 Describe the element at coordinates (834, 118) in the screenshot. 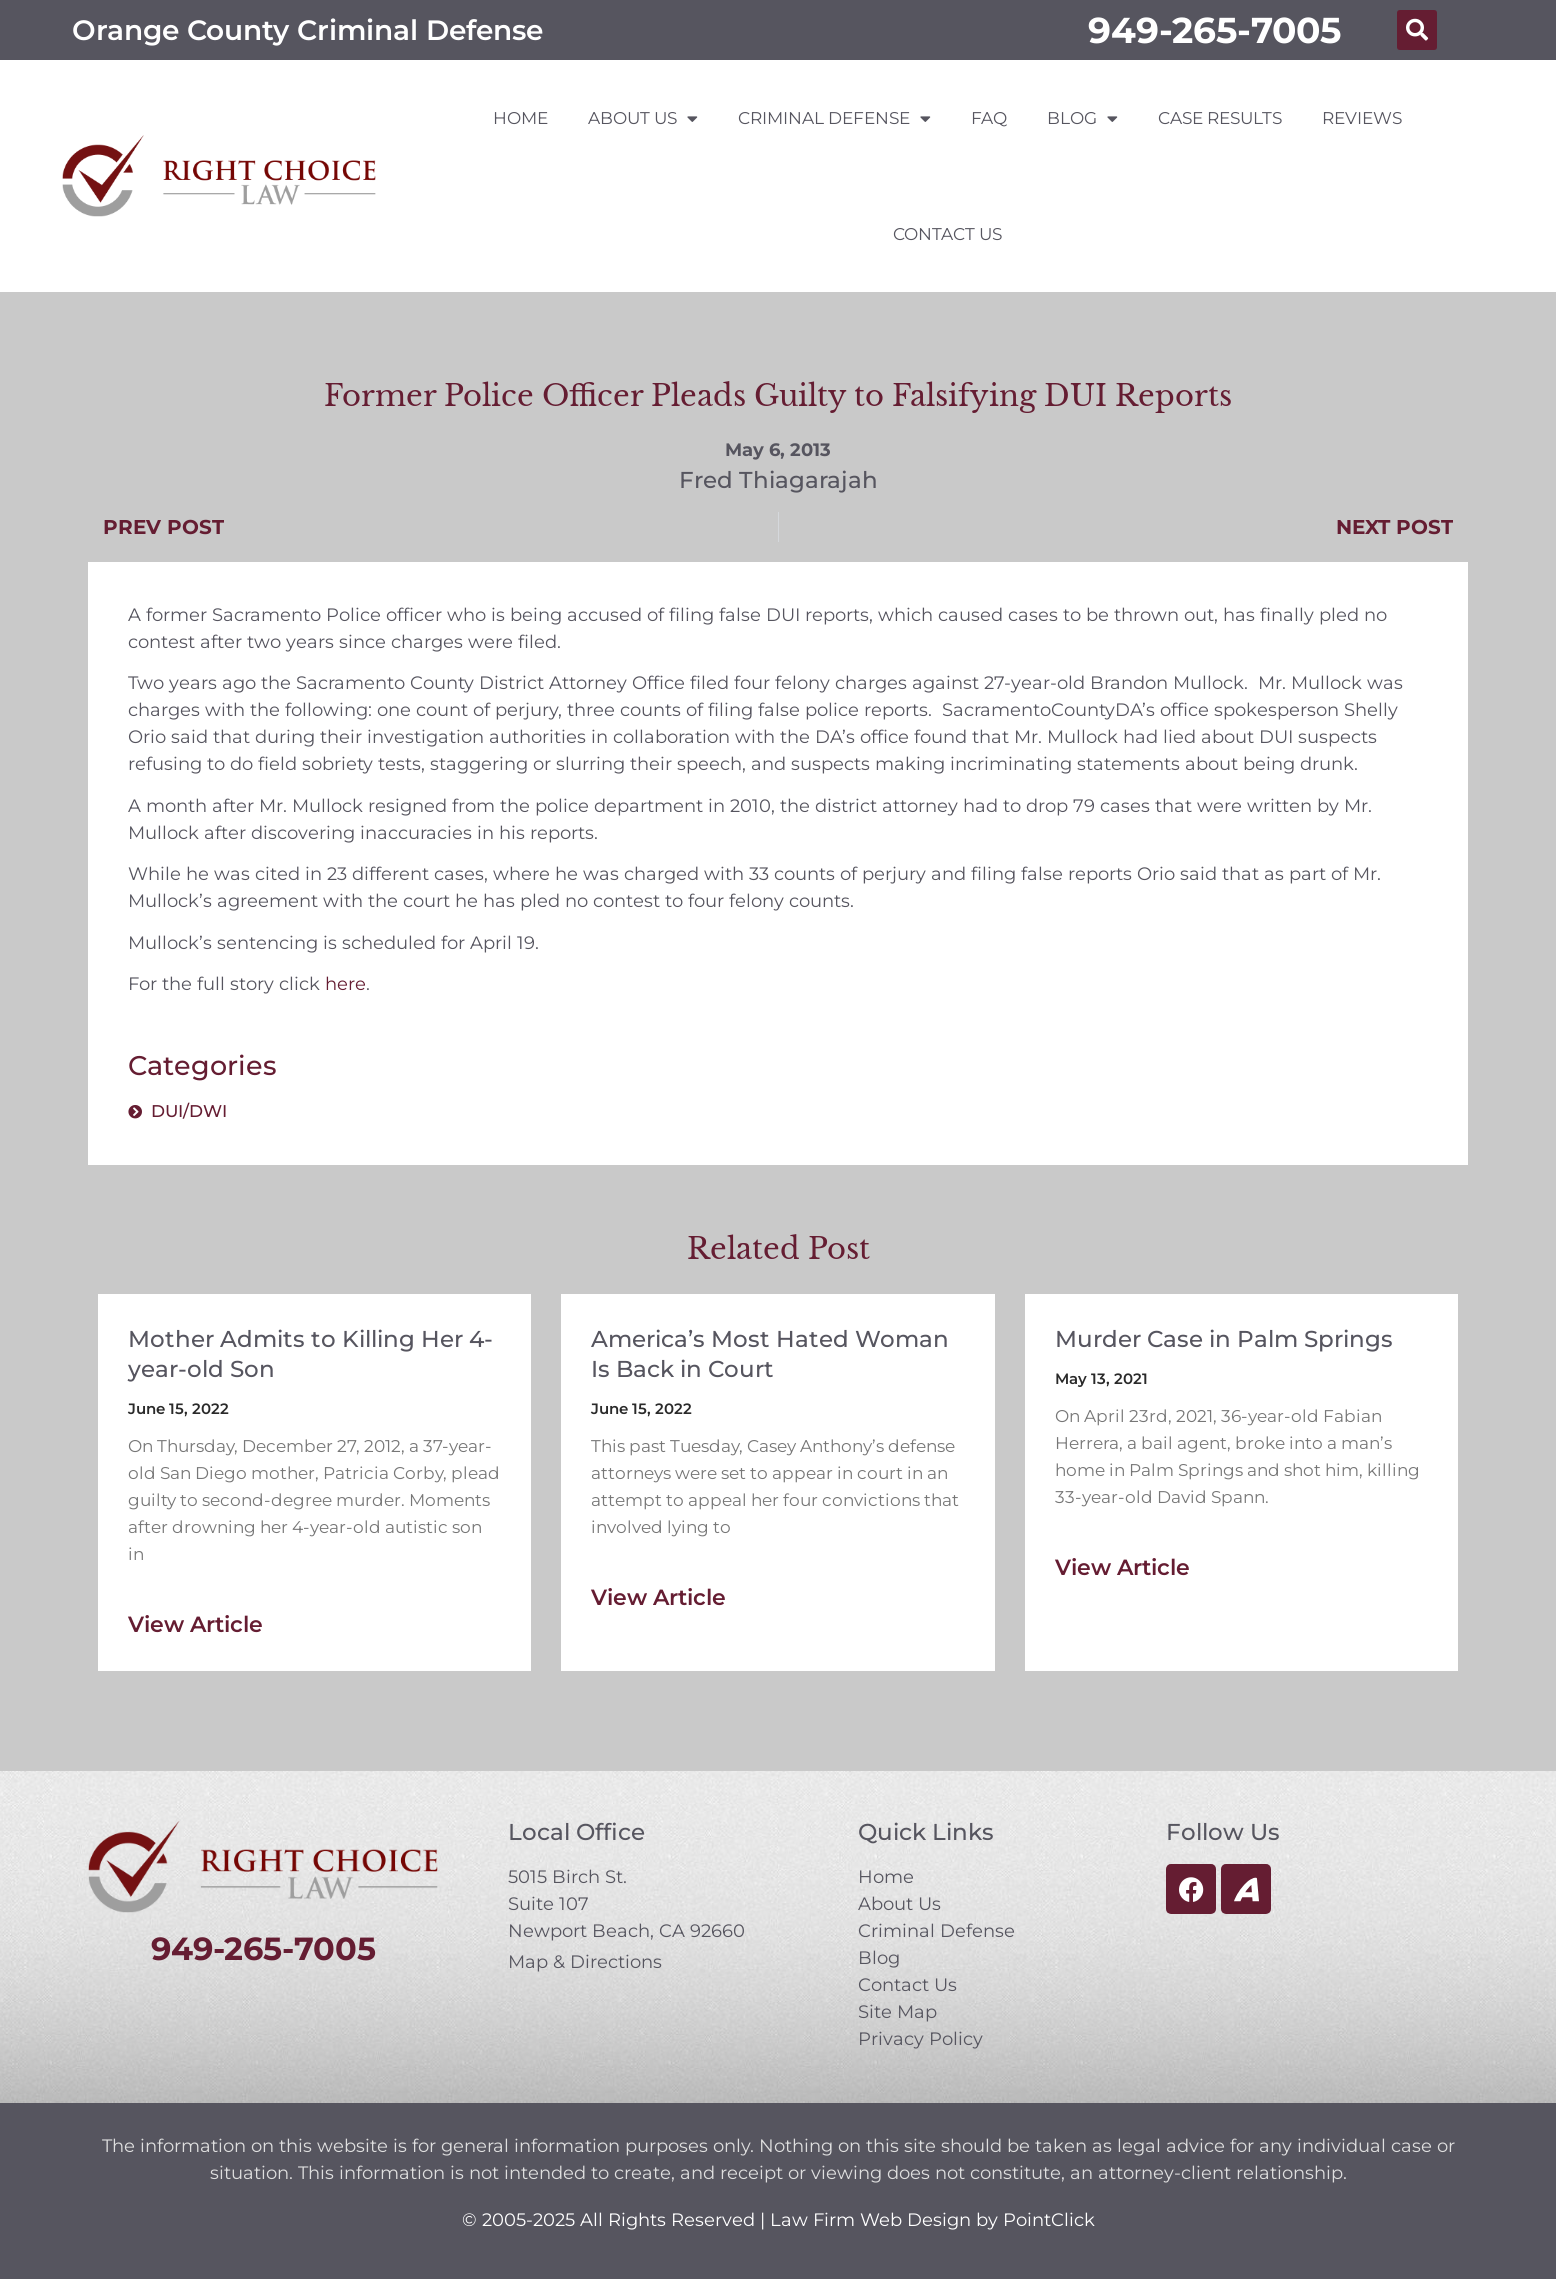

I see `Criminal Defense` at that location.